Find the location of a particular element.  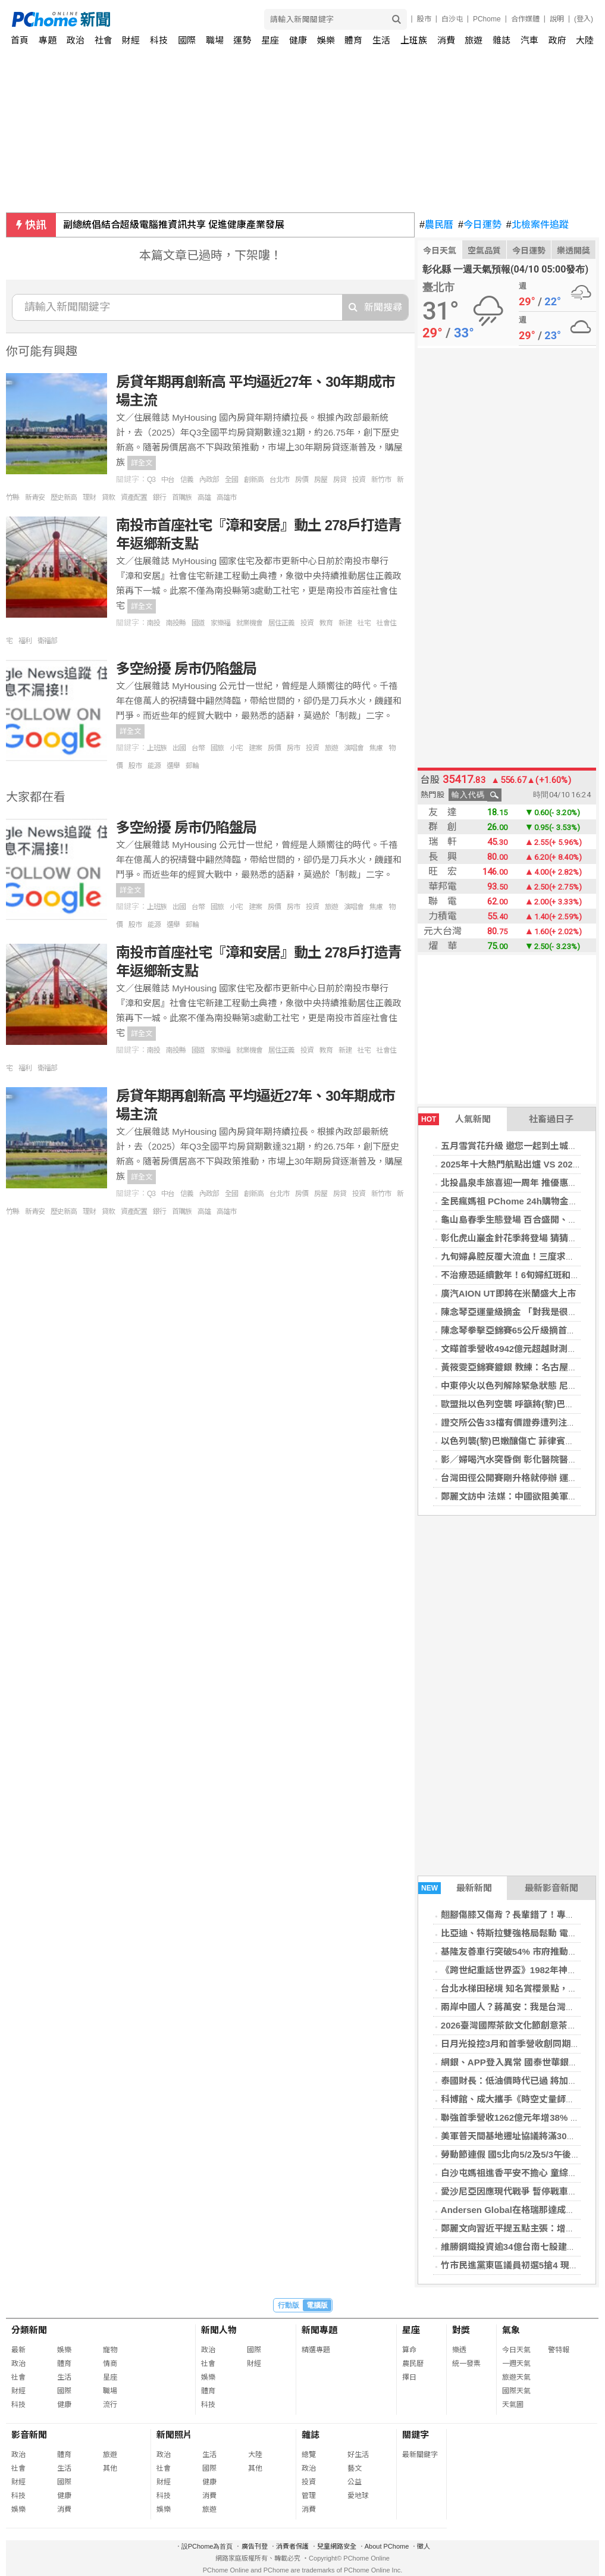

國旅 is located at coordinates (217, 748).